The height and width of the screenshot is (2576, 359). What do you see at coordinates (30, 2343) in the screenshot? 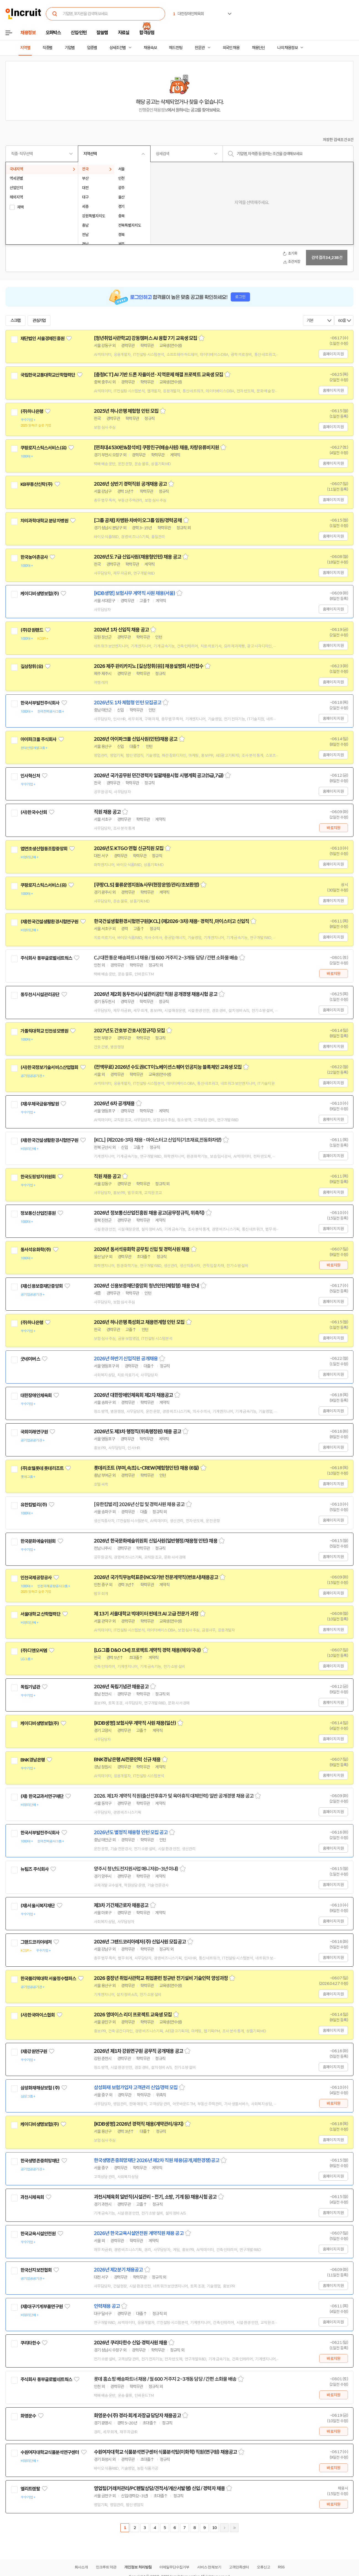
I see `쿠리타한수` at bounding box center [30, 2343].